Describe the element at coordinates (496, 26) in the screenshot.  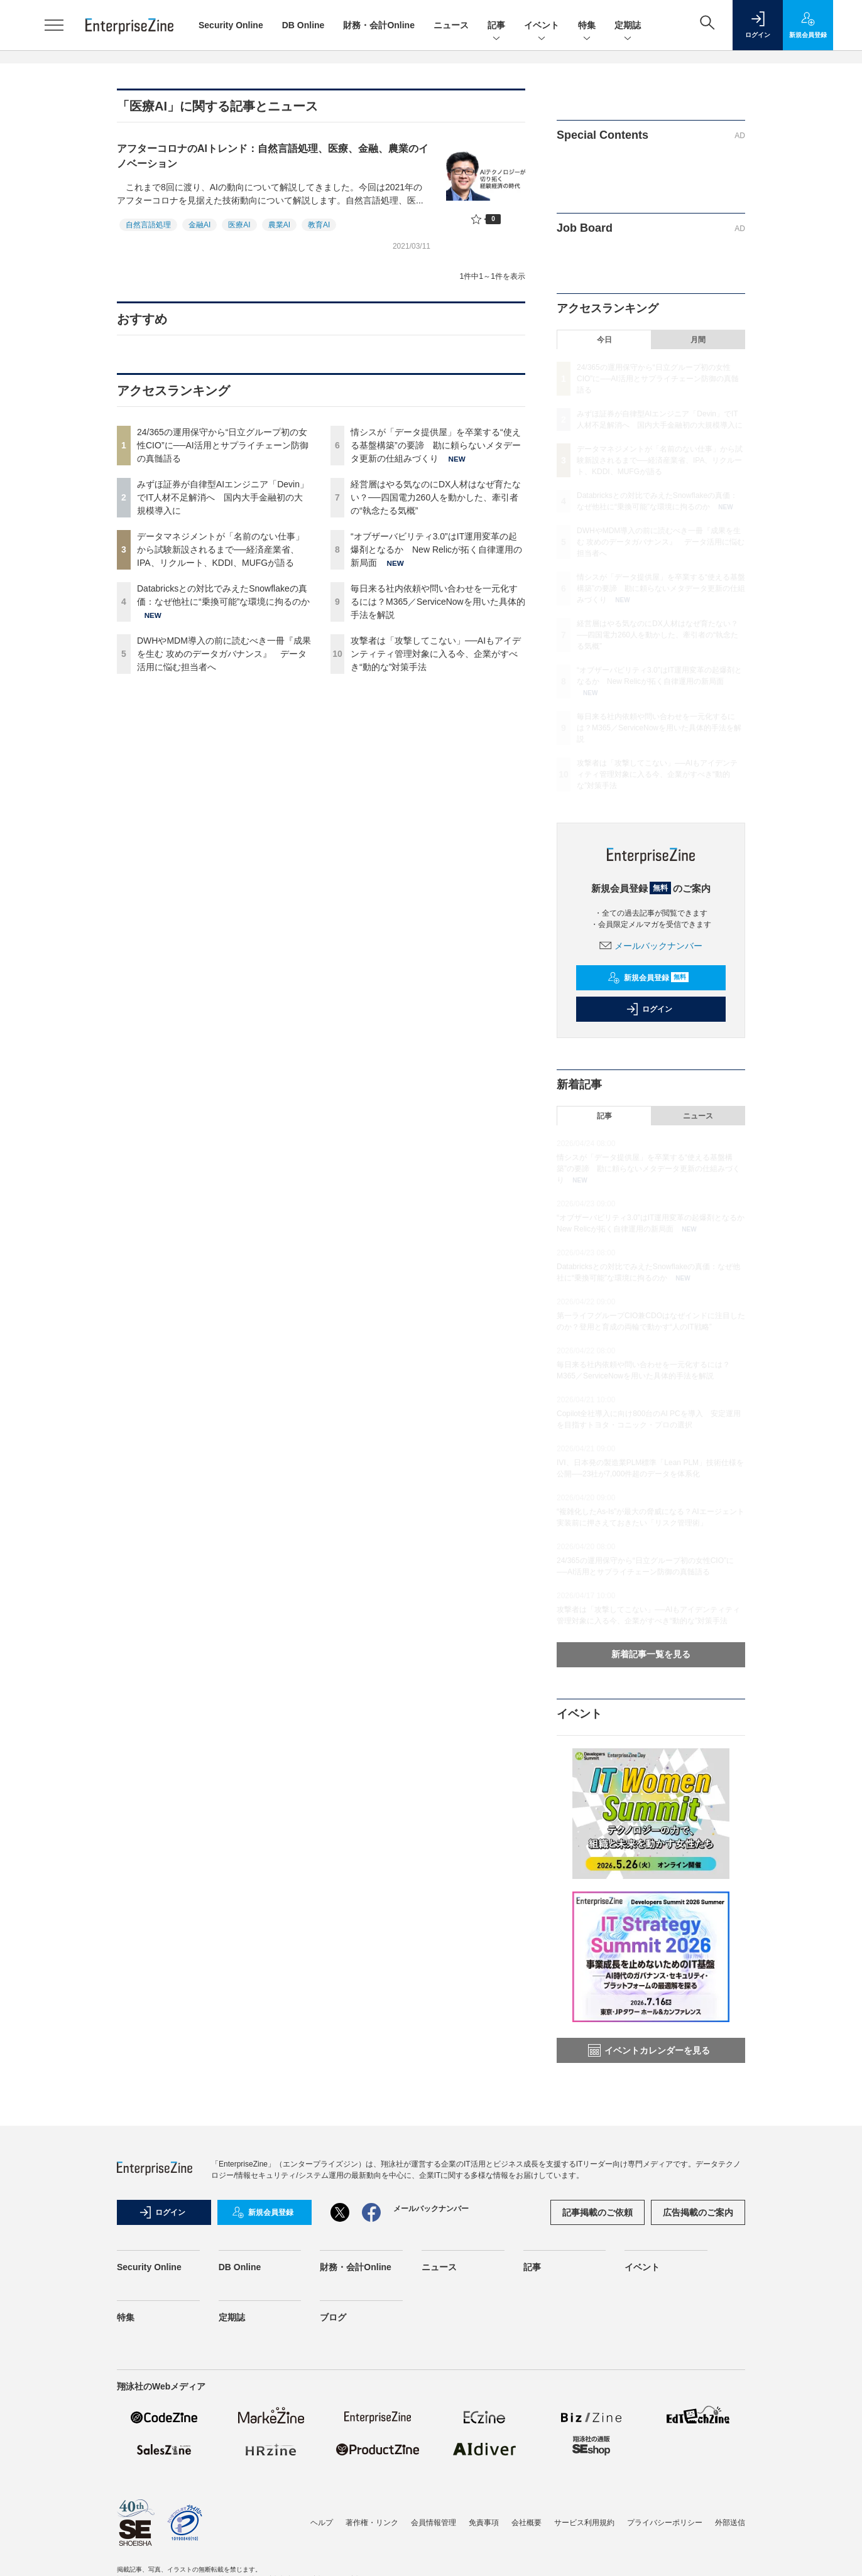
I see `記事` at that location.